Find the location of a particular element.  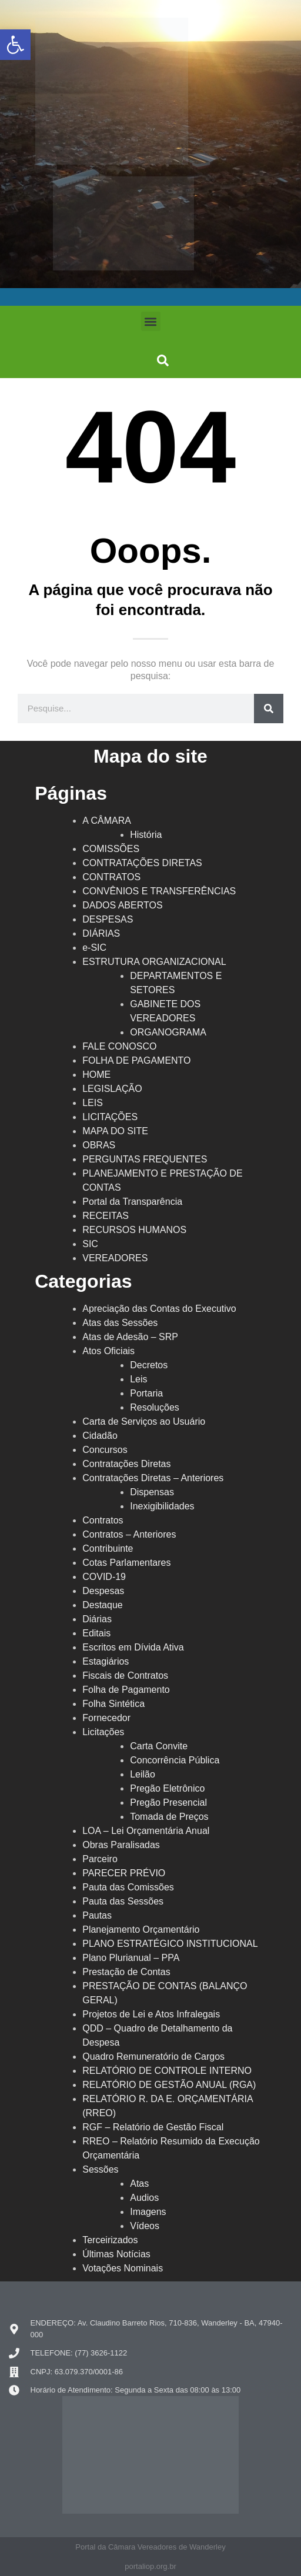

DADOS ABERTOS is located at coordinates (122, 905).